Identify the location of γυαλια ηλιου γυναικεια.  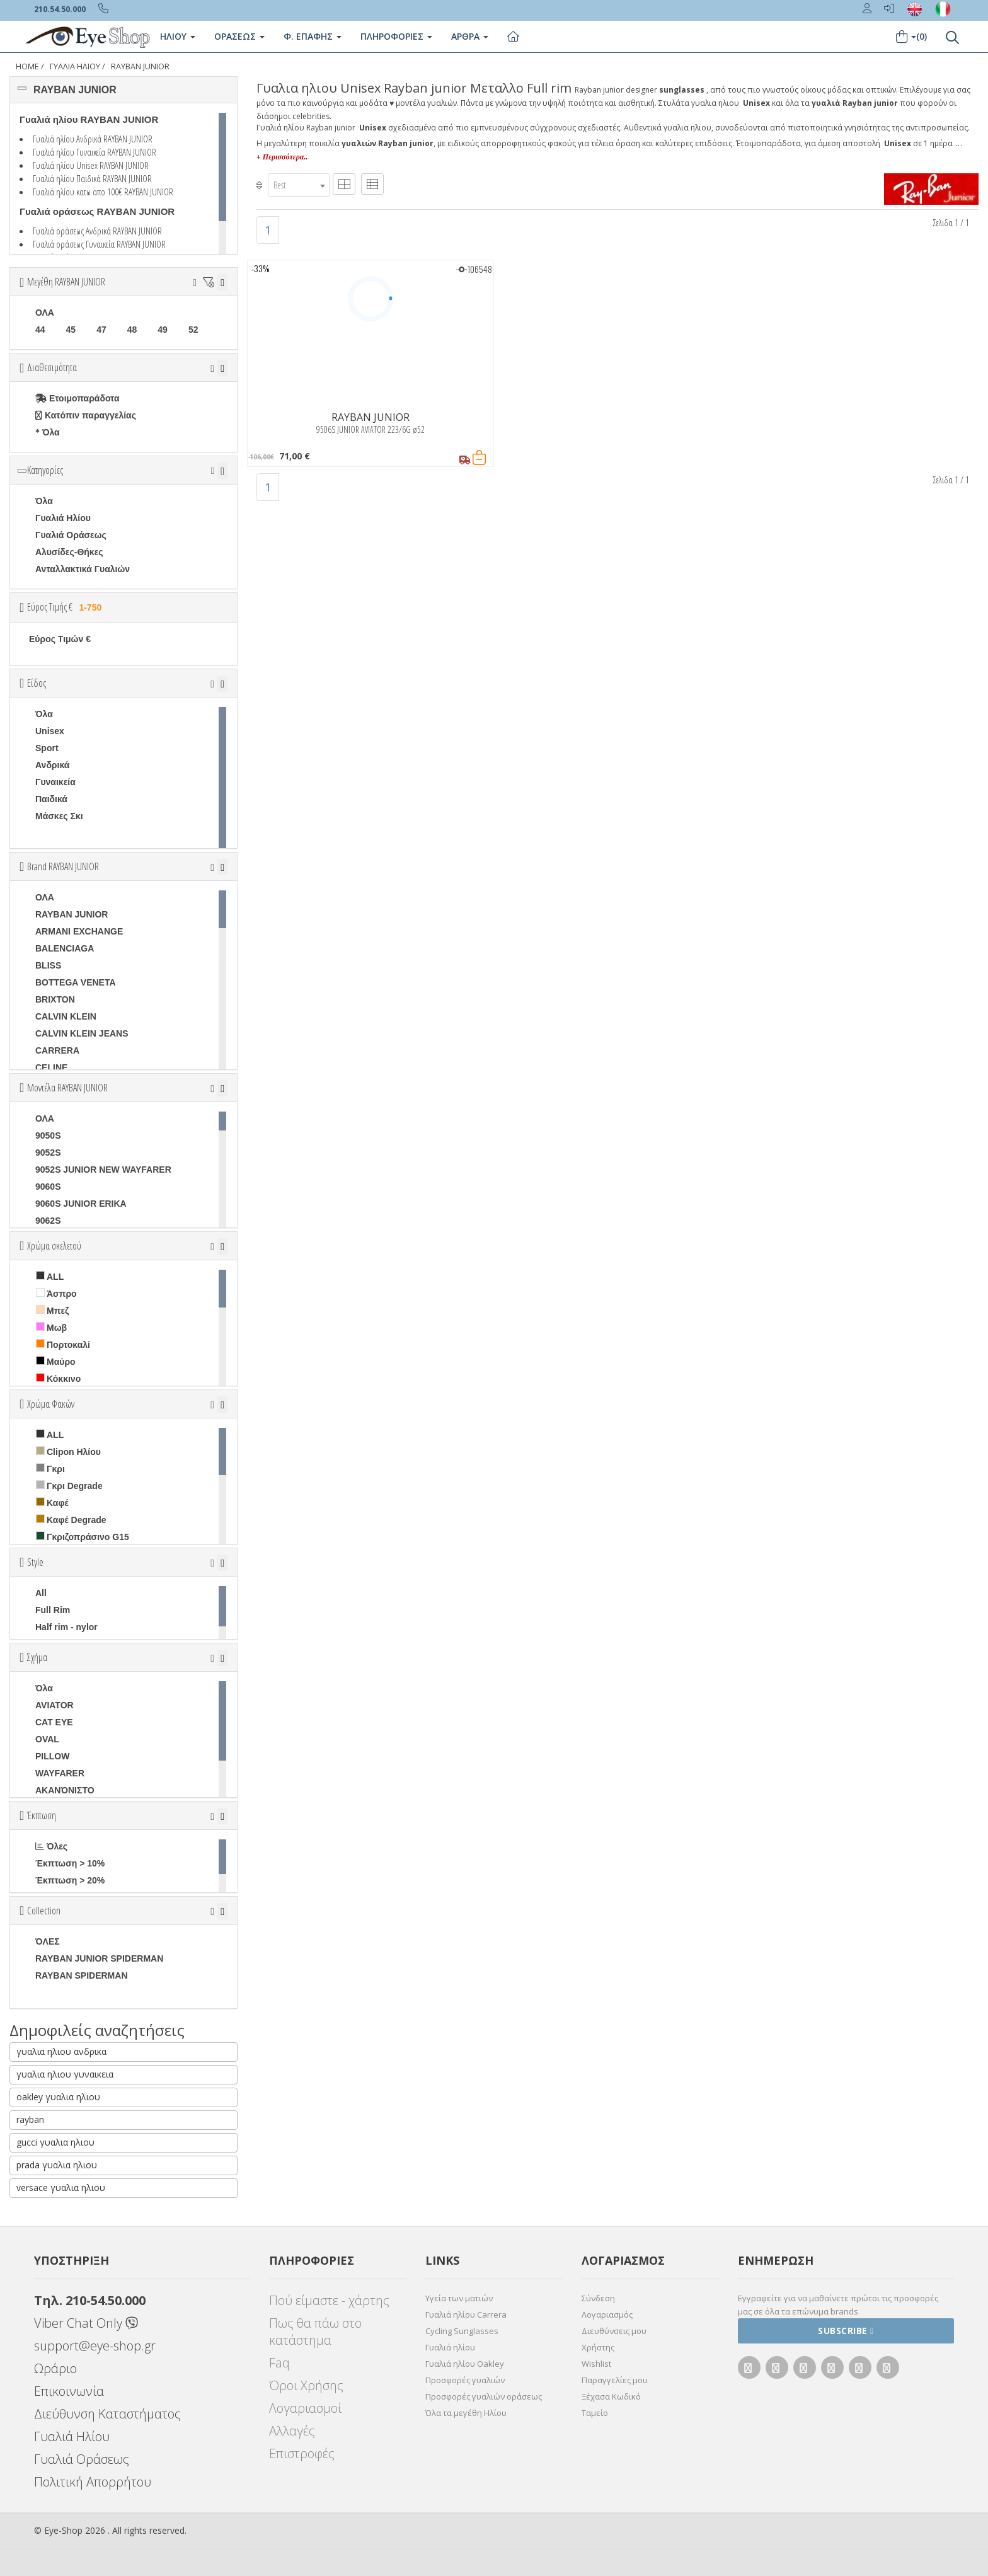
(64, 2074).